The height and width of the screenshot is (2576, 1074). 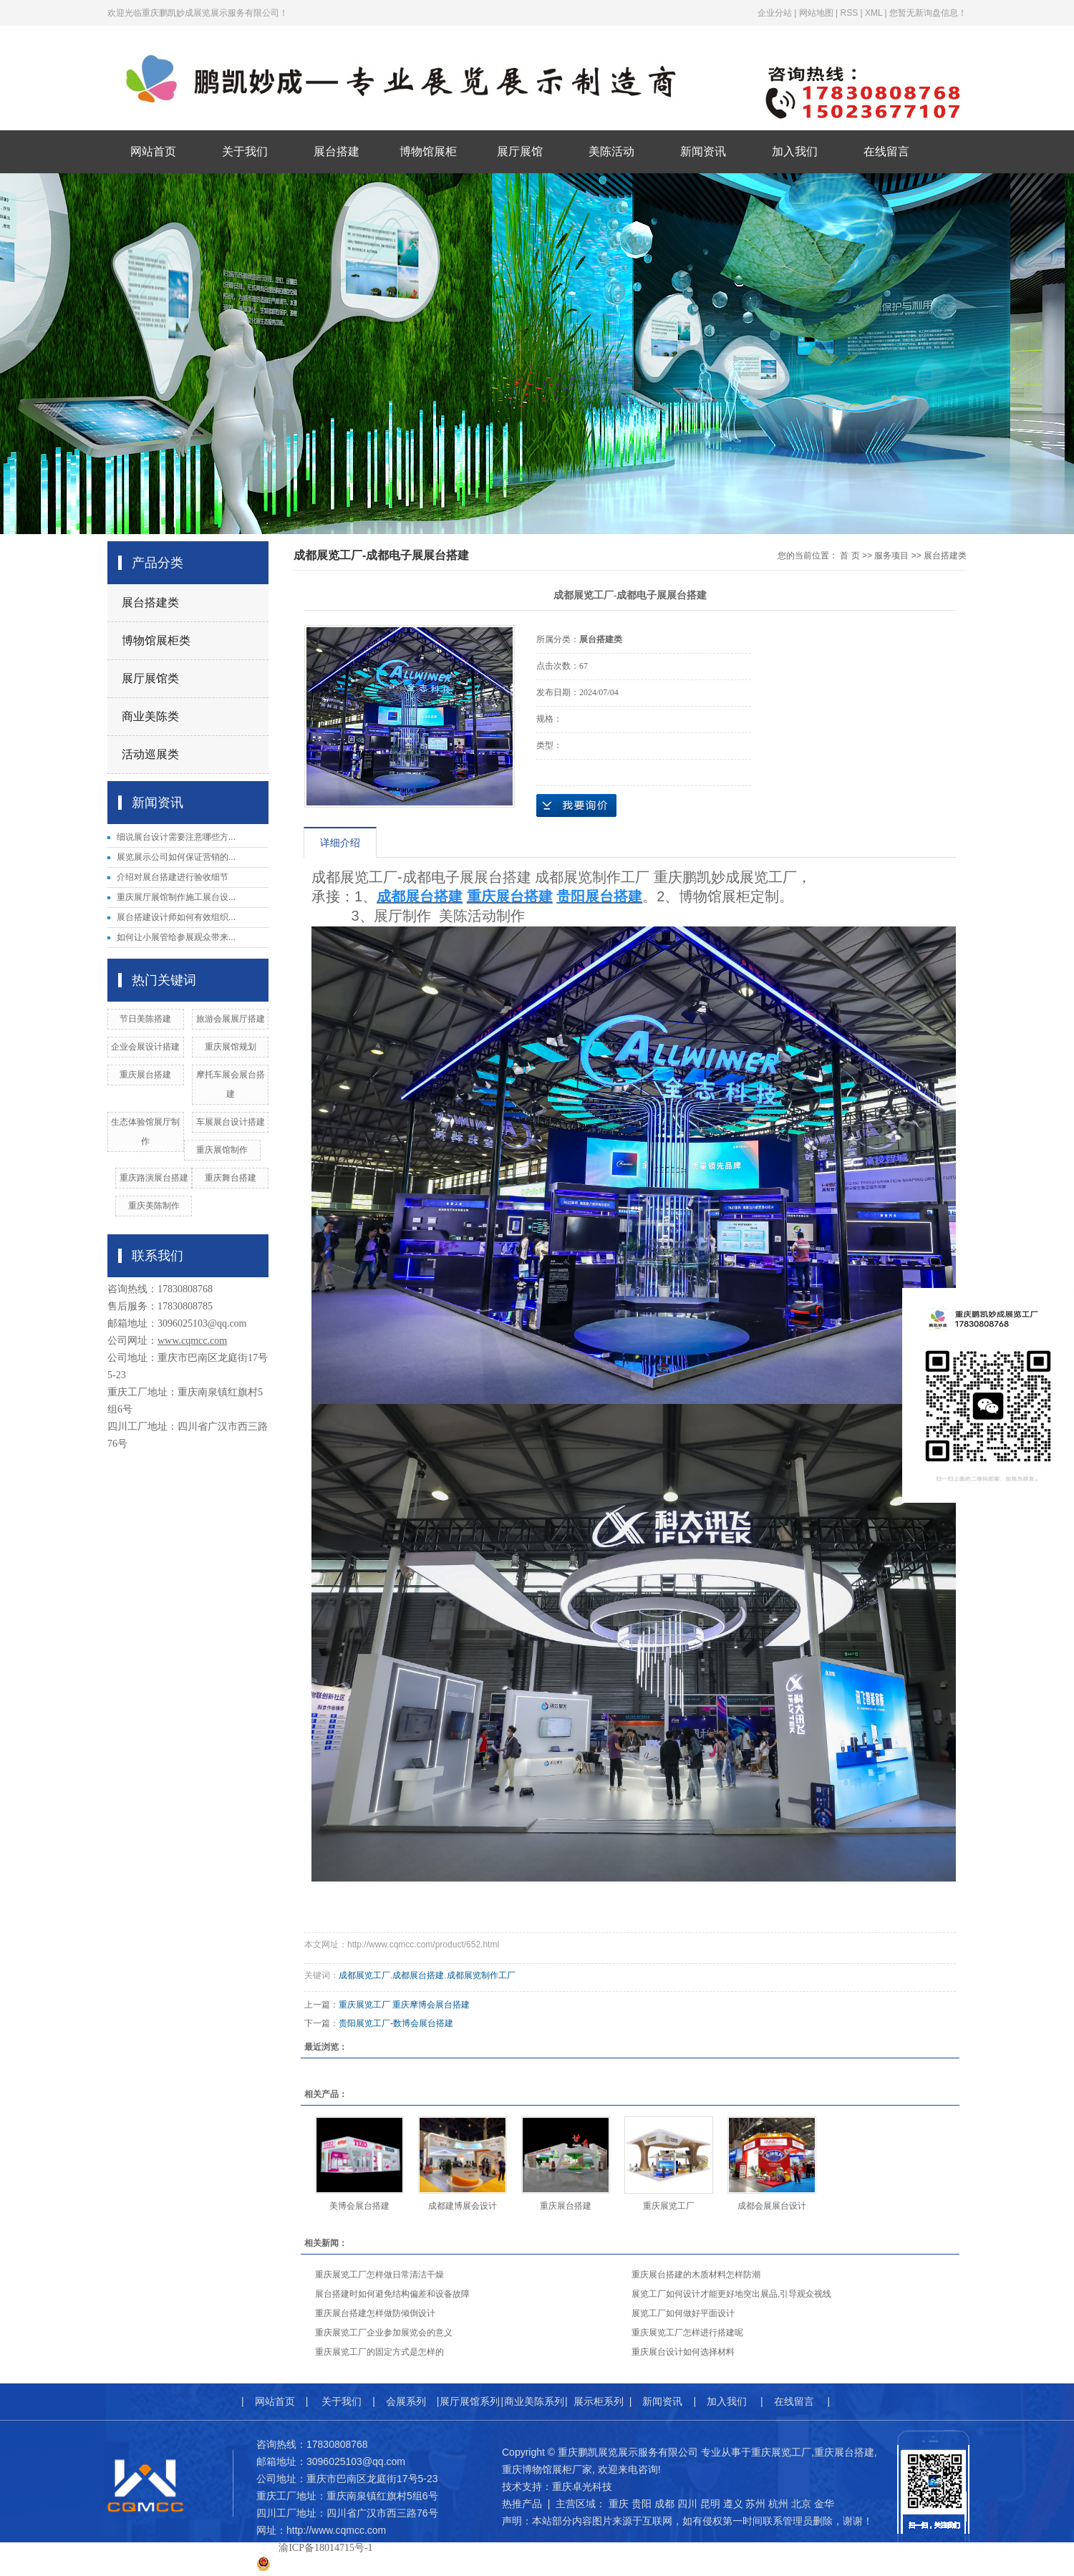 What do you see at coordinates (849, 556) in the screenshot?
I see `首 页` at bounding box center [849, 556].